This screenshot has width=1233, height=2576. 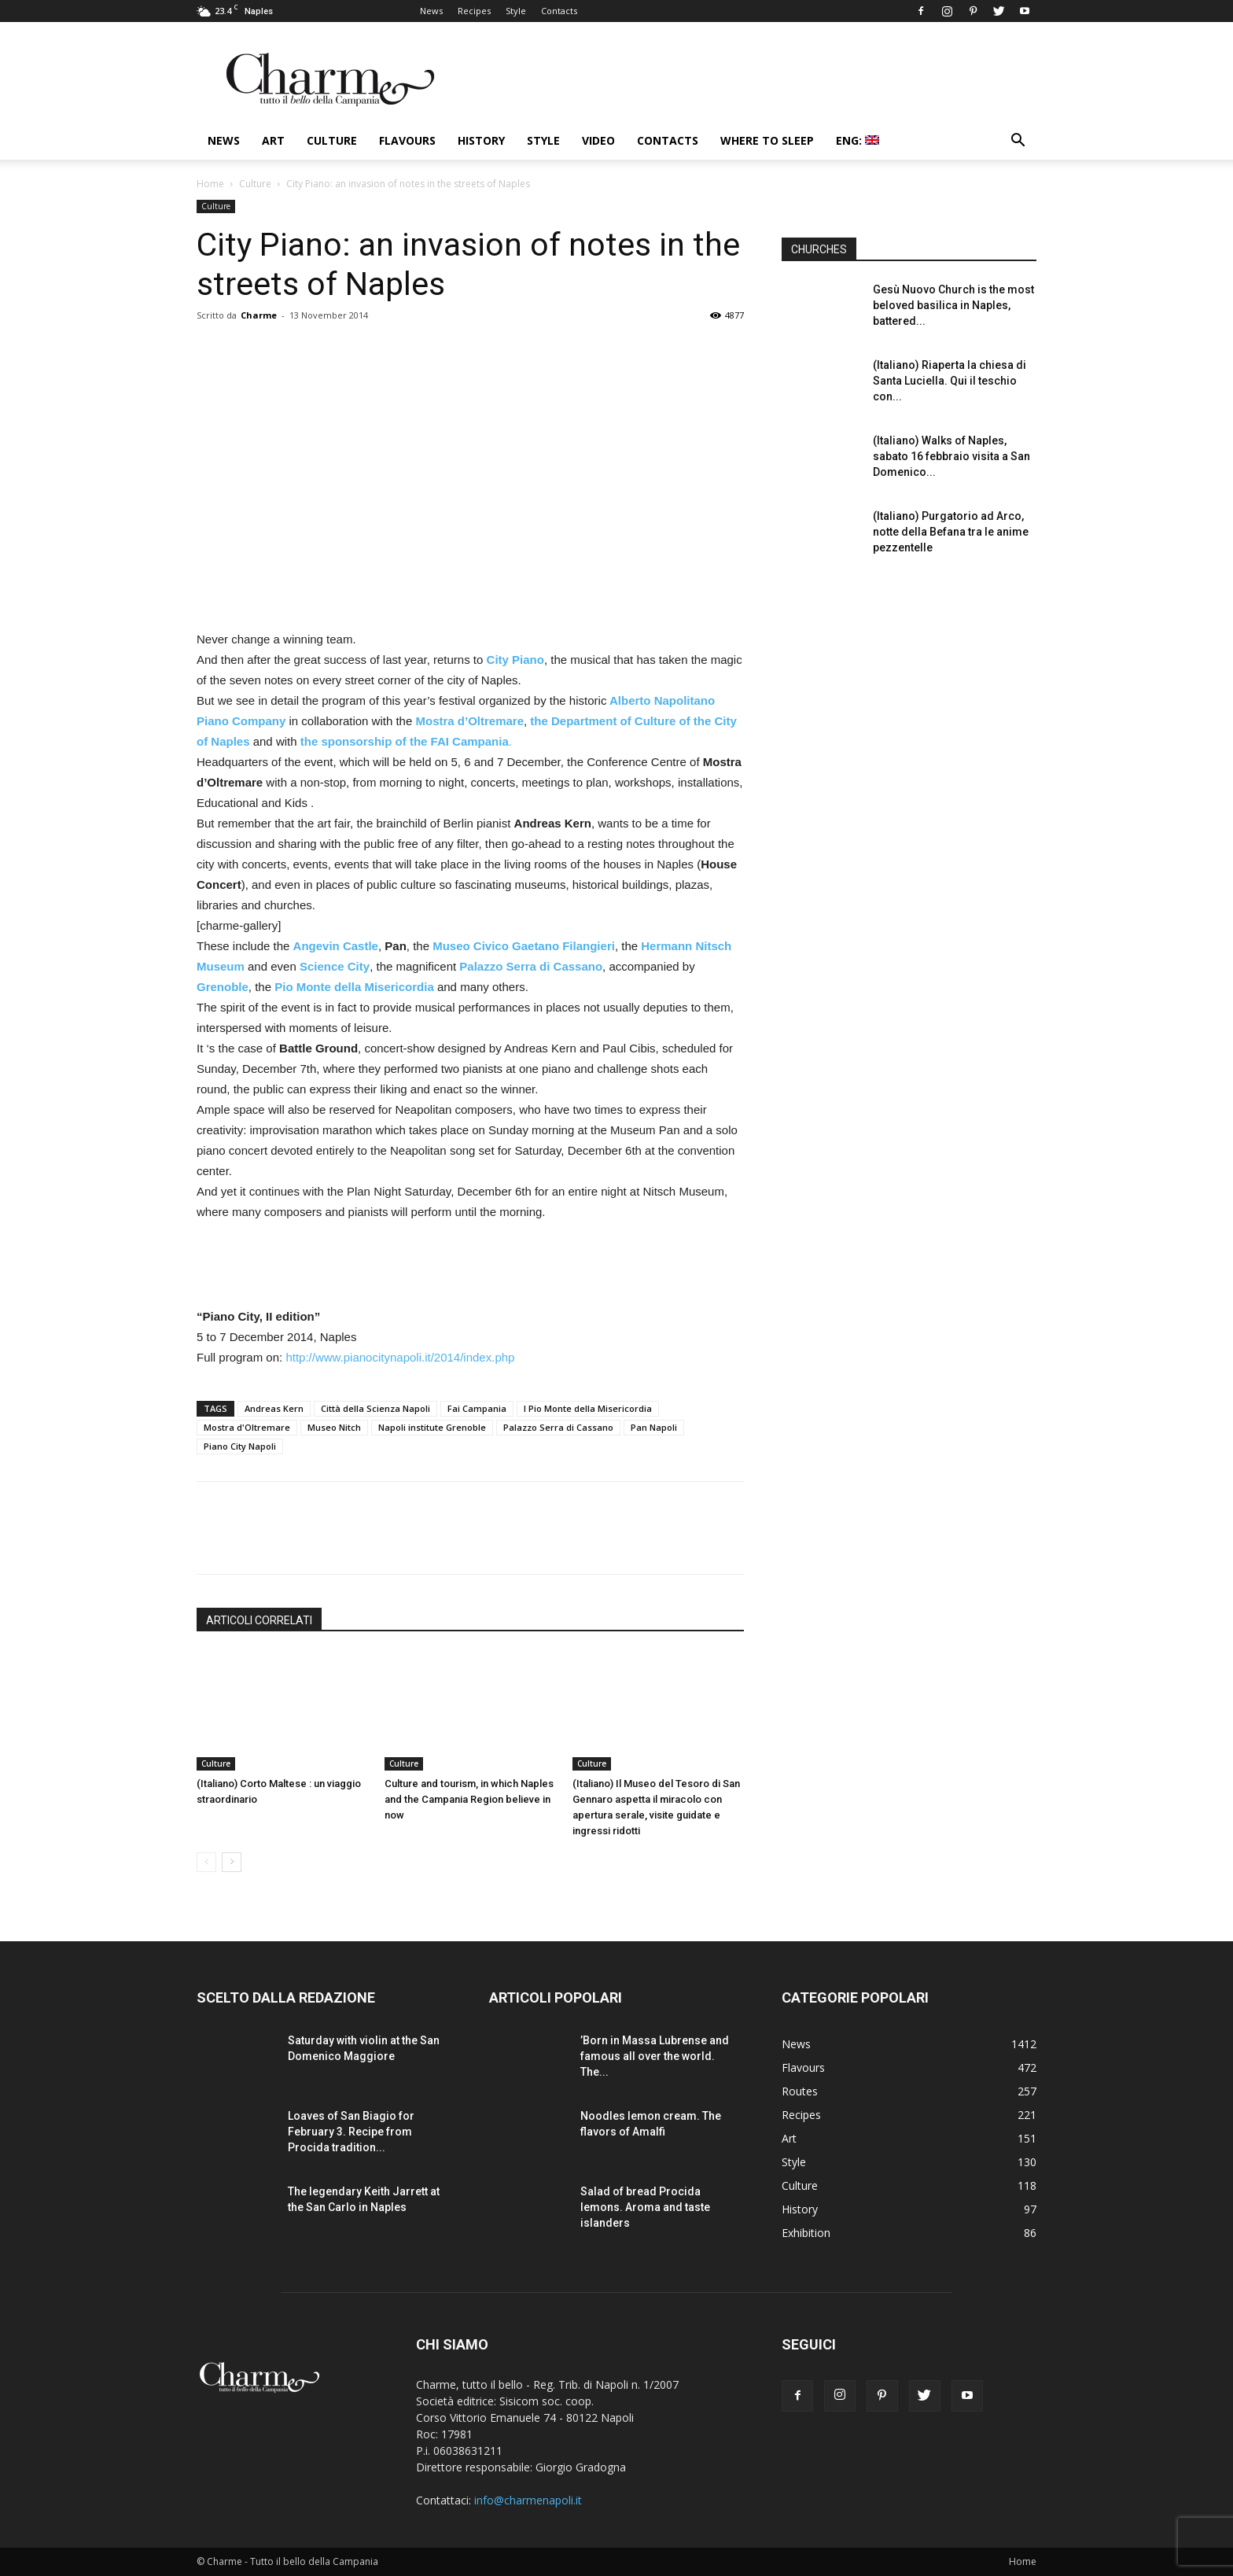 I want to click on (Italiano) Purgatorio ad Arco, notte della Befana tra le anime pezzentelle, so click(x=951, y=532).